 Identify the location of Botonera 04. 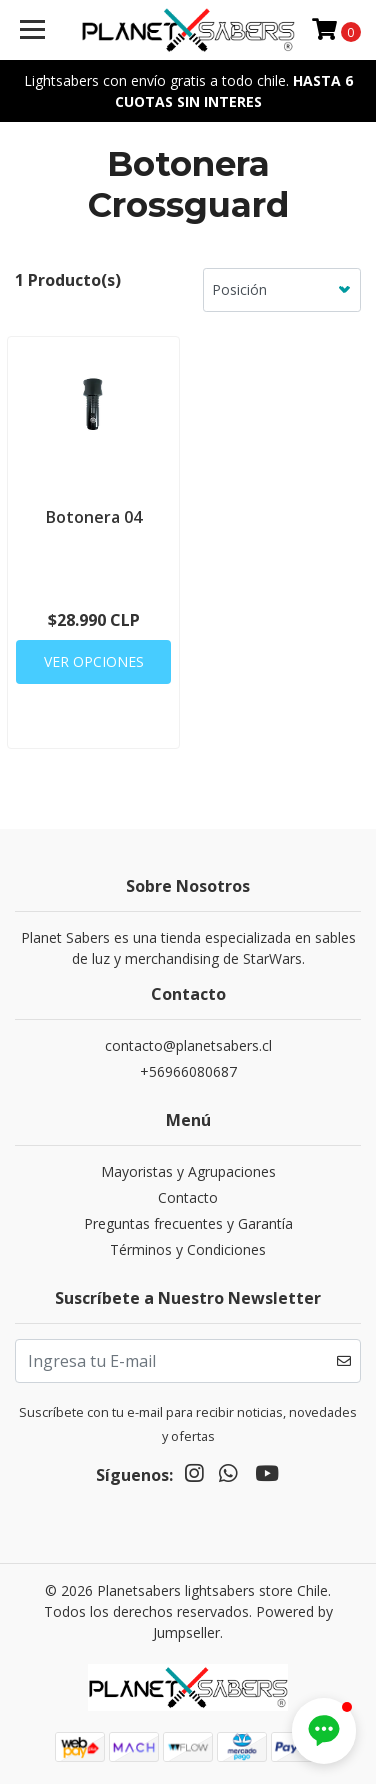
(94, 517).